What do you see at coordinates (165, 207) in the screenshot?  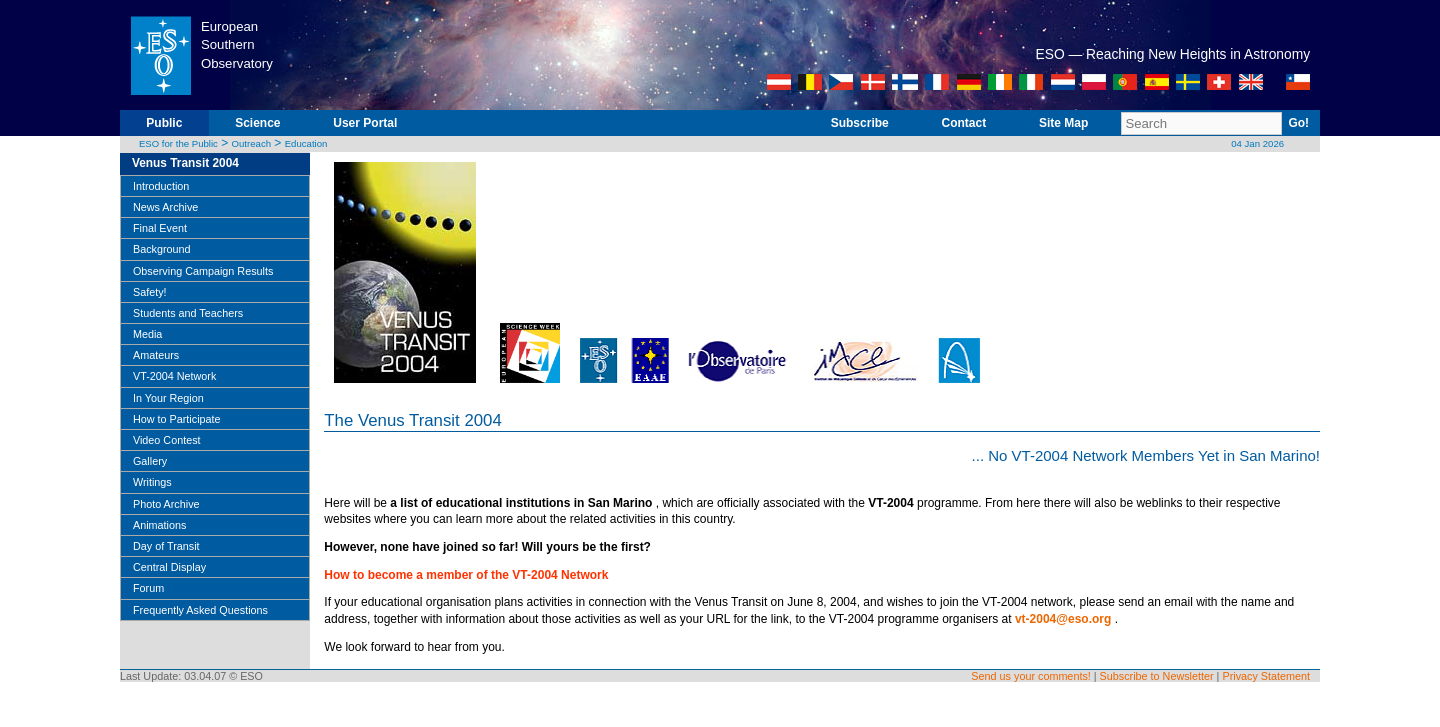 I see `News Archive` at bounding box center [165, 207].